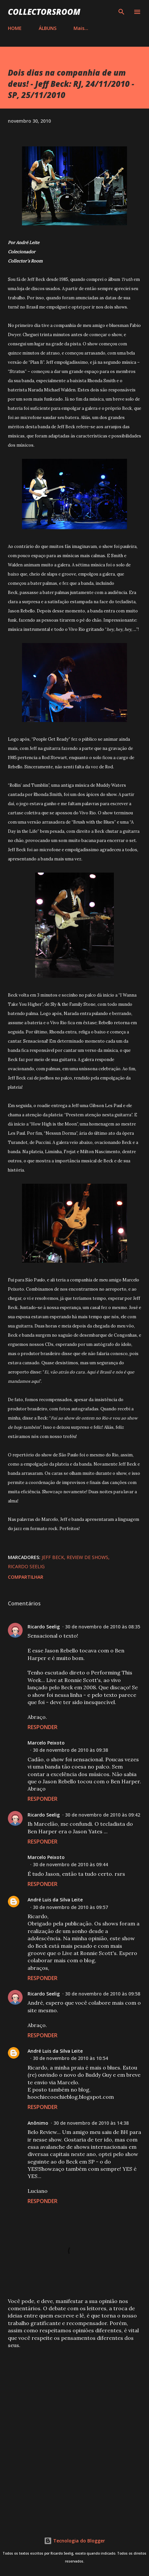  What do you see at coordinates (91, 2123) in the screenshot?
I see `30 de novembro de 2010 às 14:38` at bounding box center [91, 2123].